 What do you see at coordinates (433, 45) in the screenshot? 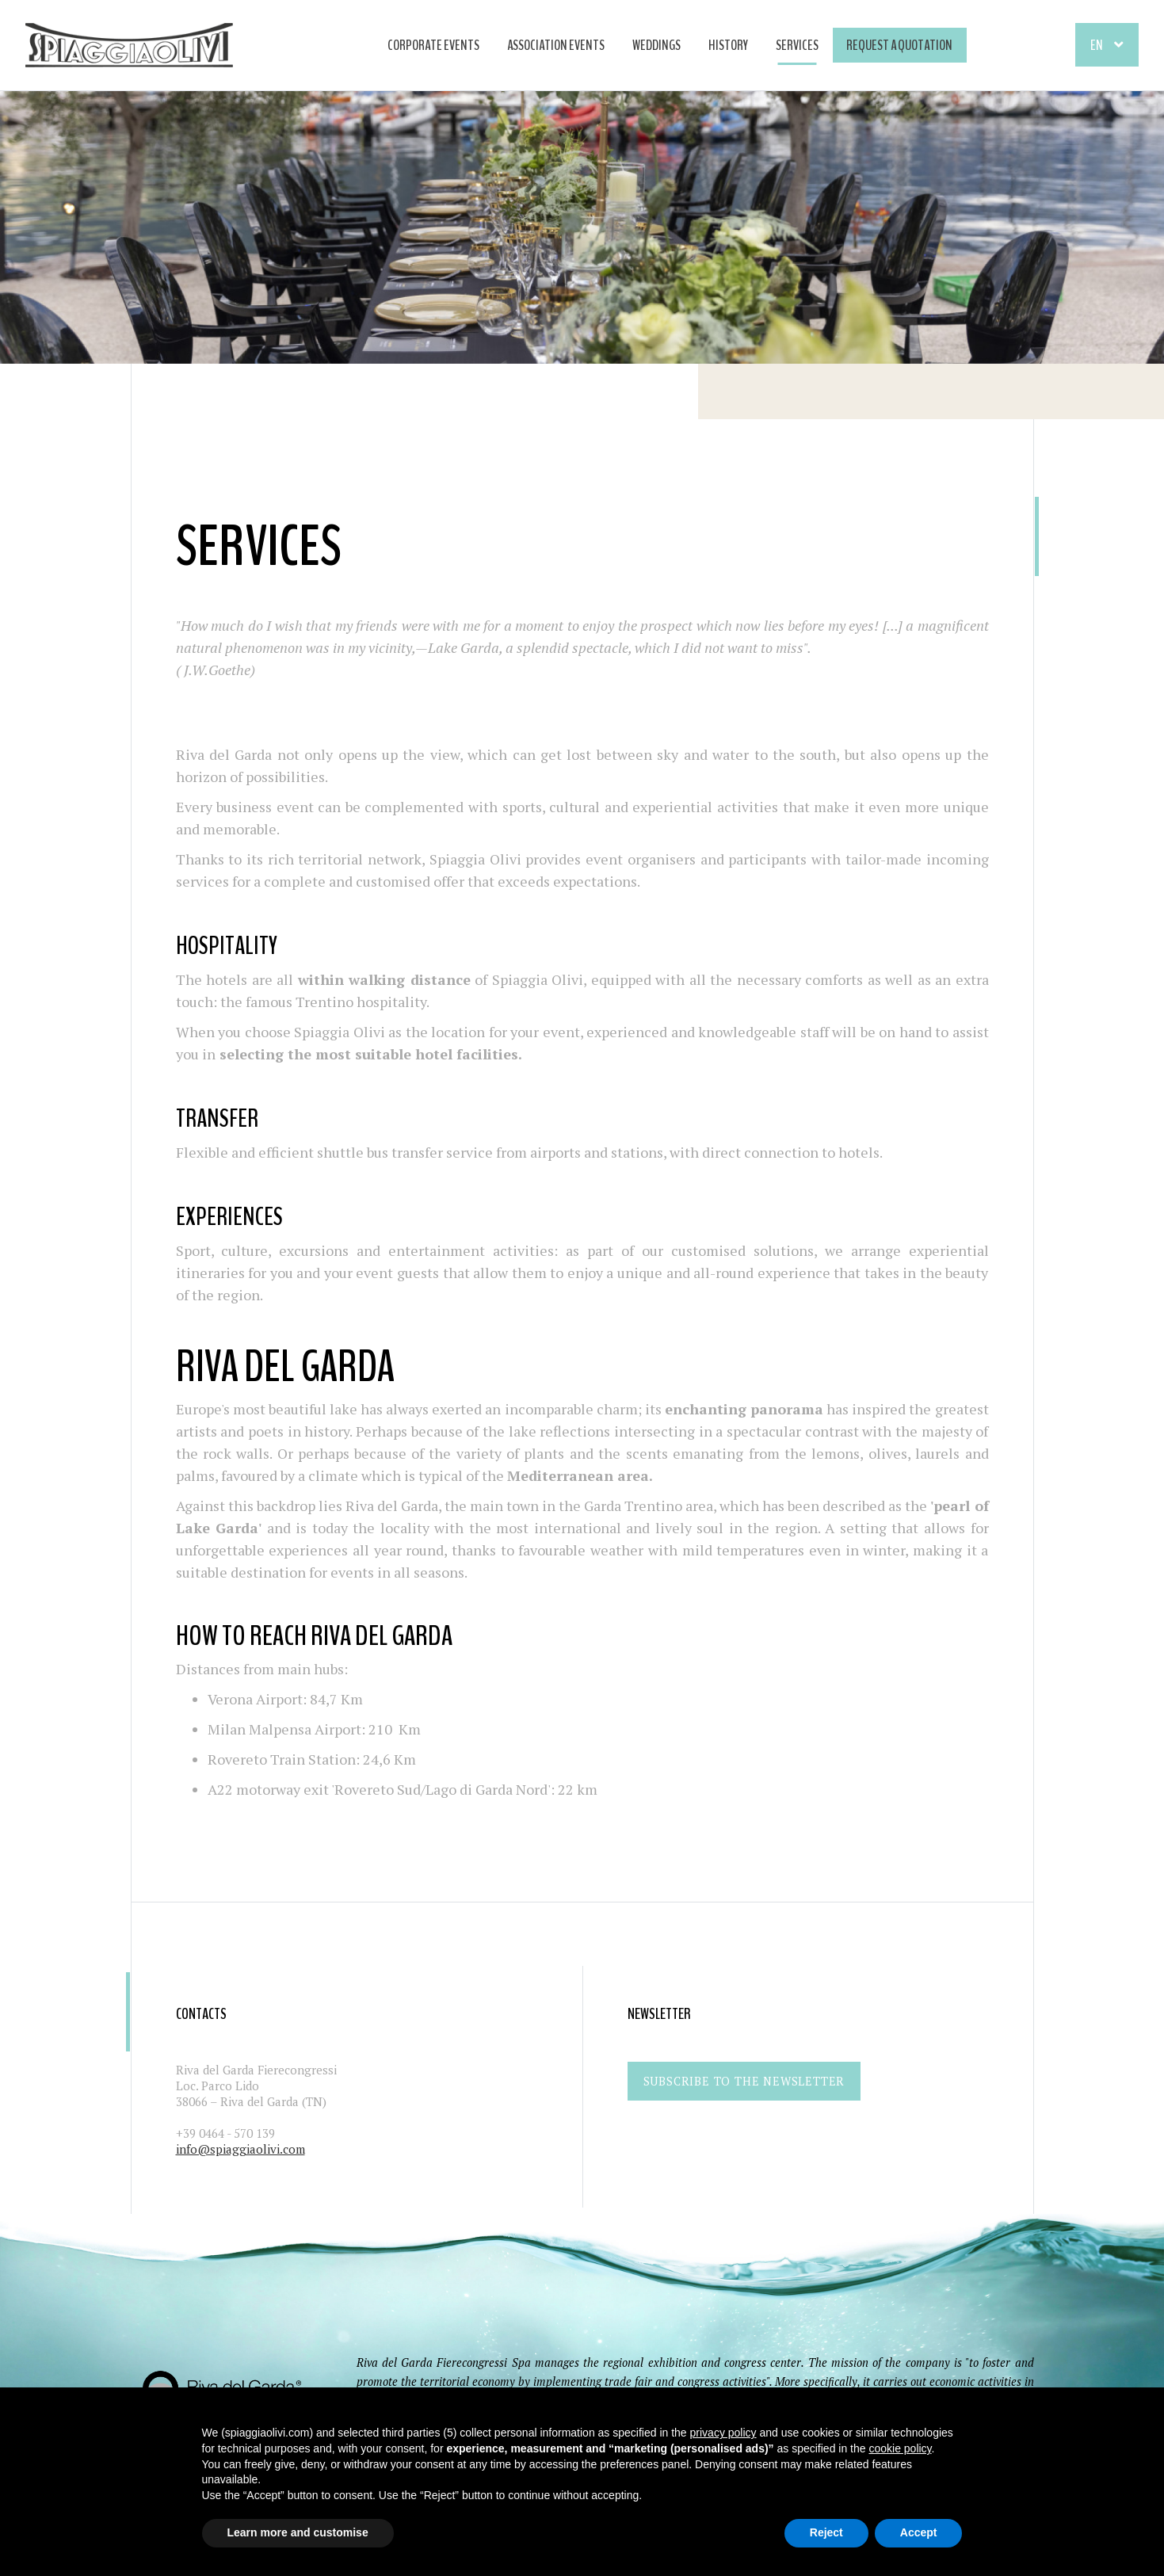
I see `CORPORATE EVENTS` at bounding box center [433, 45].